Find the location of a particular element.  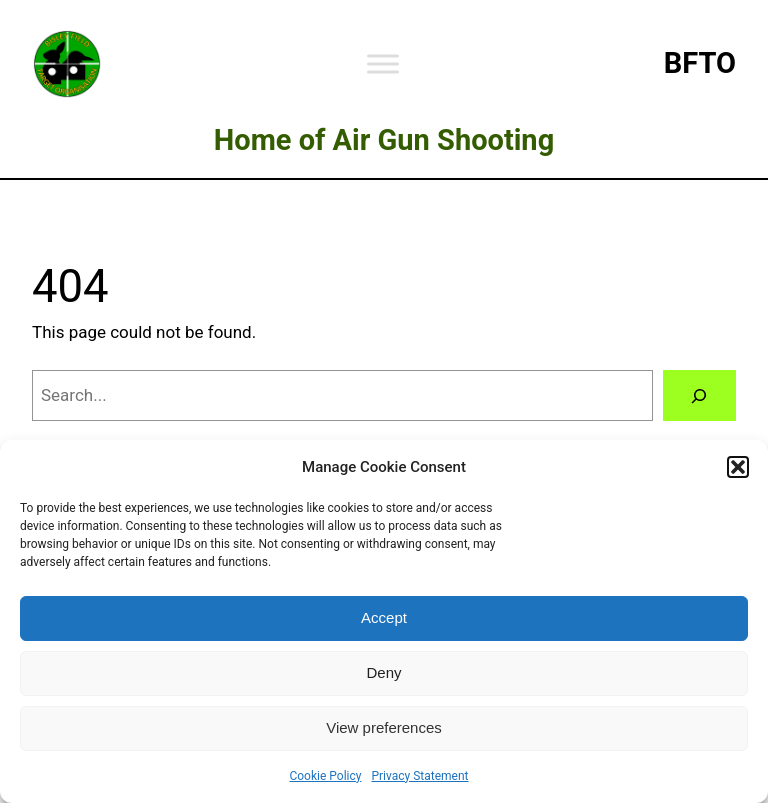

[button] is located at coordinates (738, 467).